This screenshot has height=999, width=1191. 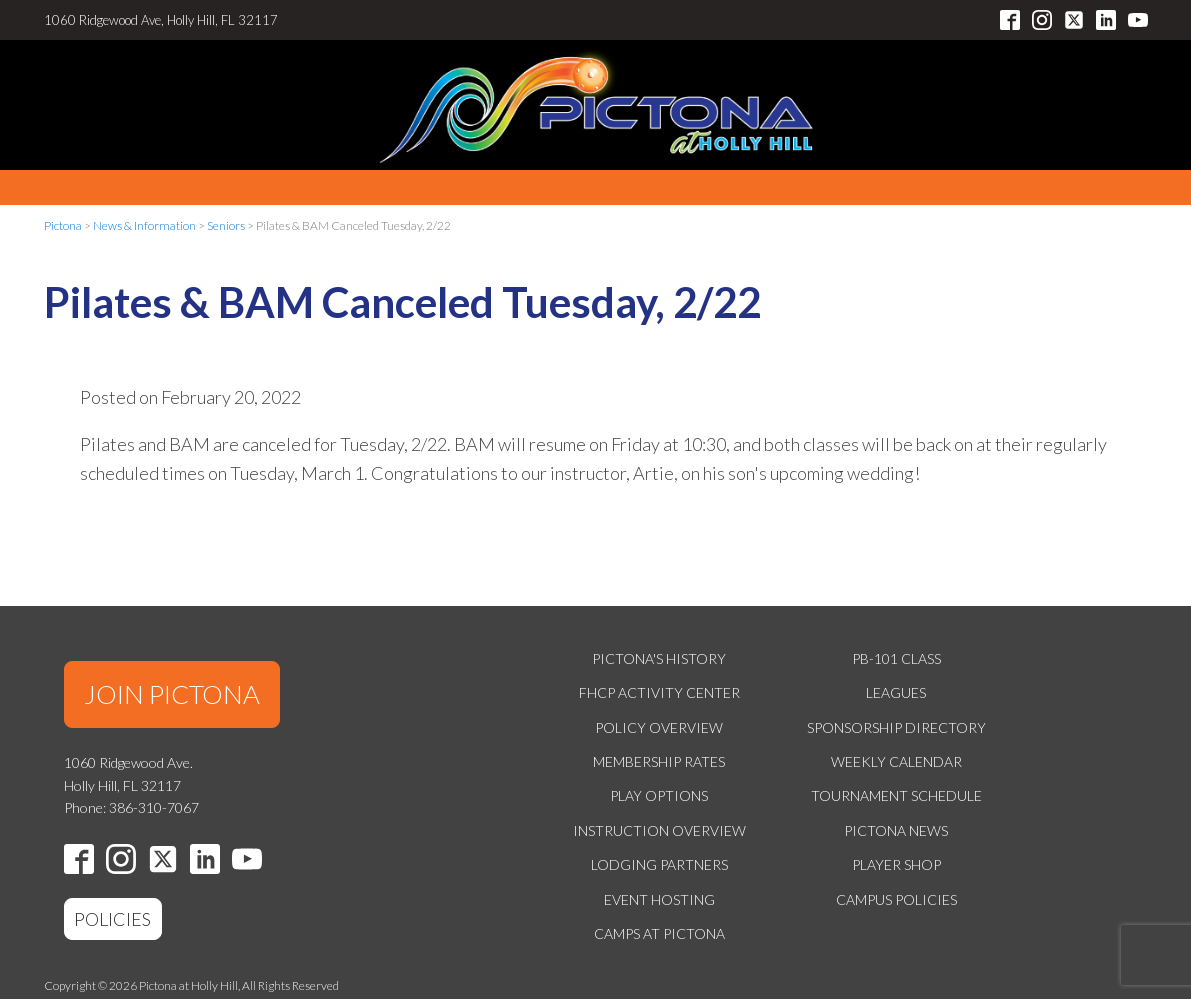 What do you see at coordinates (659, 830) in the screenshot?
I see `Instruction Overview` at bounding box center [659, 830].